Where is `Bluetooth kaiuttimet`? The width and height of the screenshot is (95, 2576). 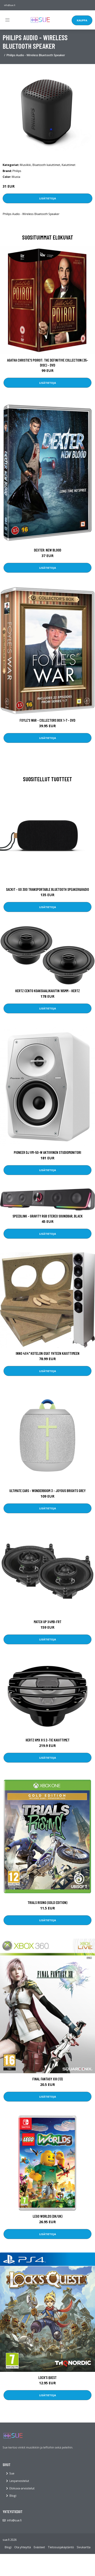 Bluetooth kaiuttimet is located at coordinates (46, 165).